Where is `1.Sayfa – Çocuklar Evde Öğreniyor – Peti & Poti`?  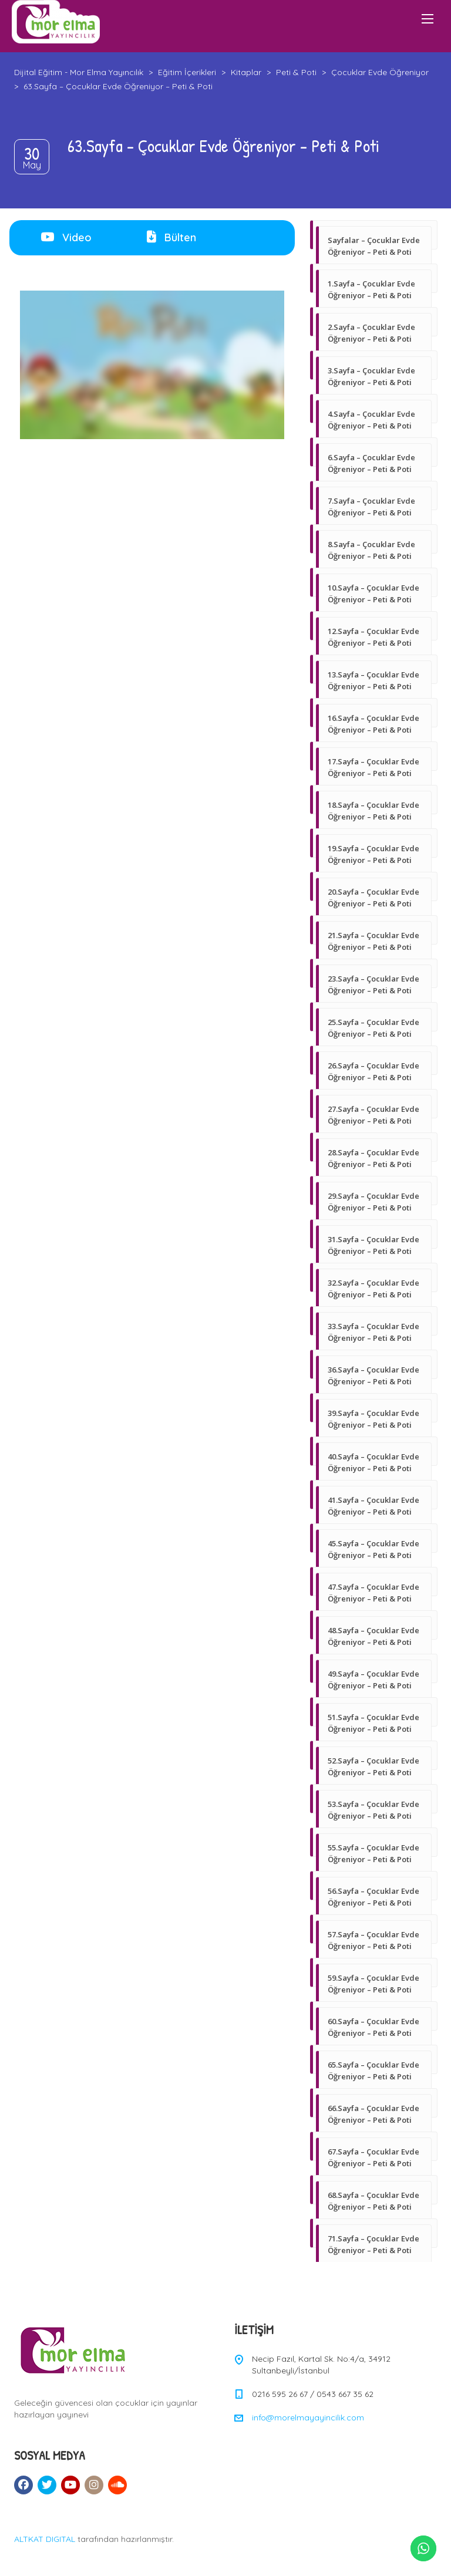
1.Sayfa – Çocuklar Evde Öğreniyor – Peti & Poti is located at coordinates (371, 289).